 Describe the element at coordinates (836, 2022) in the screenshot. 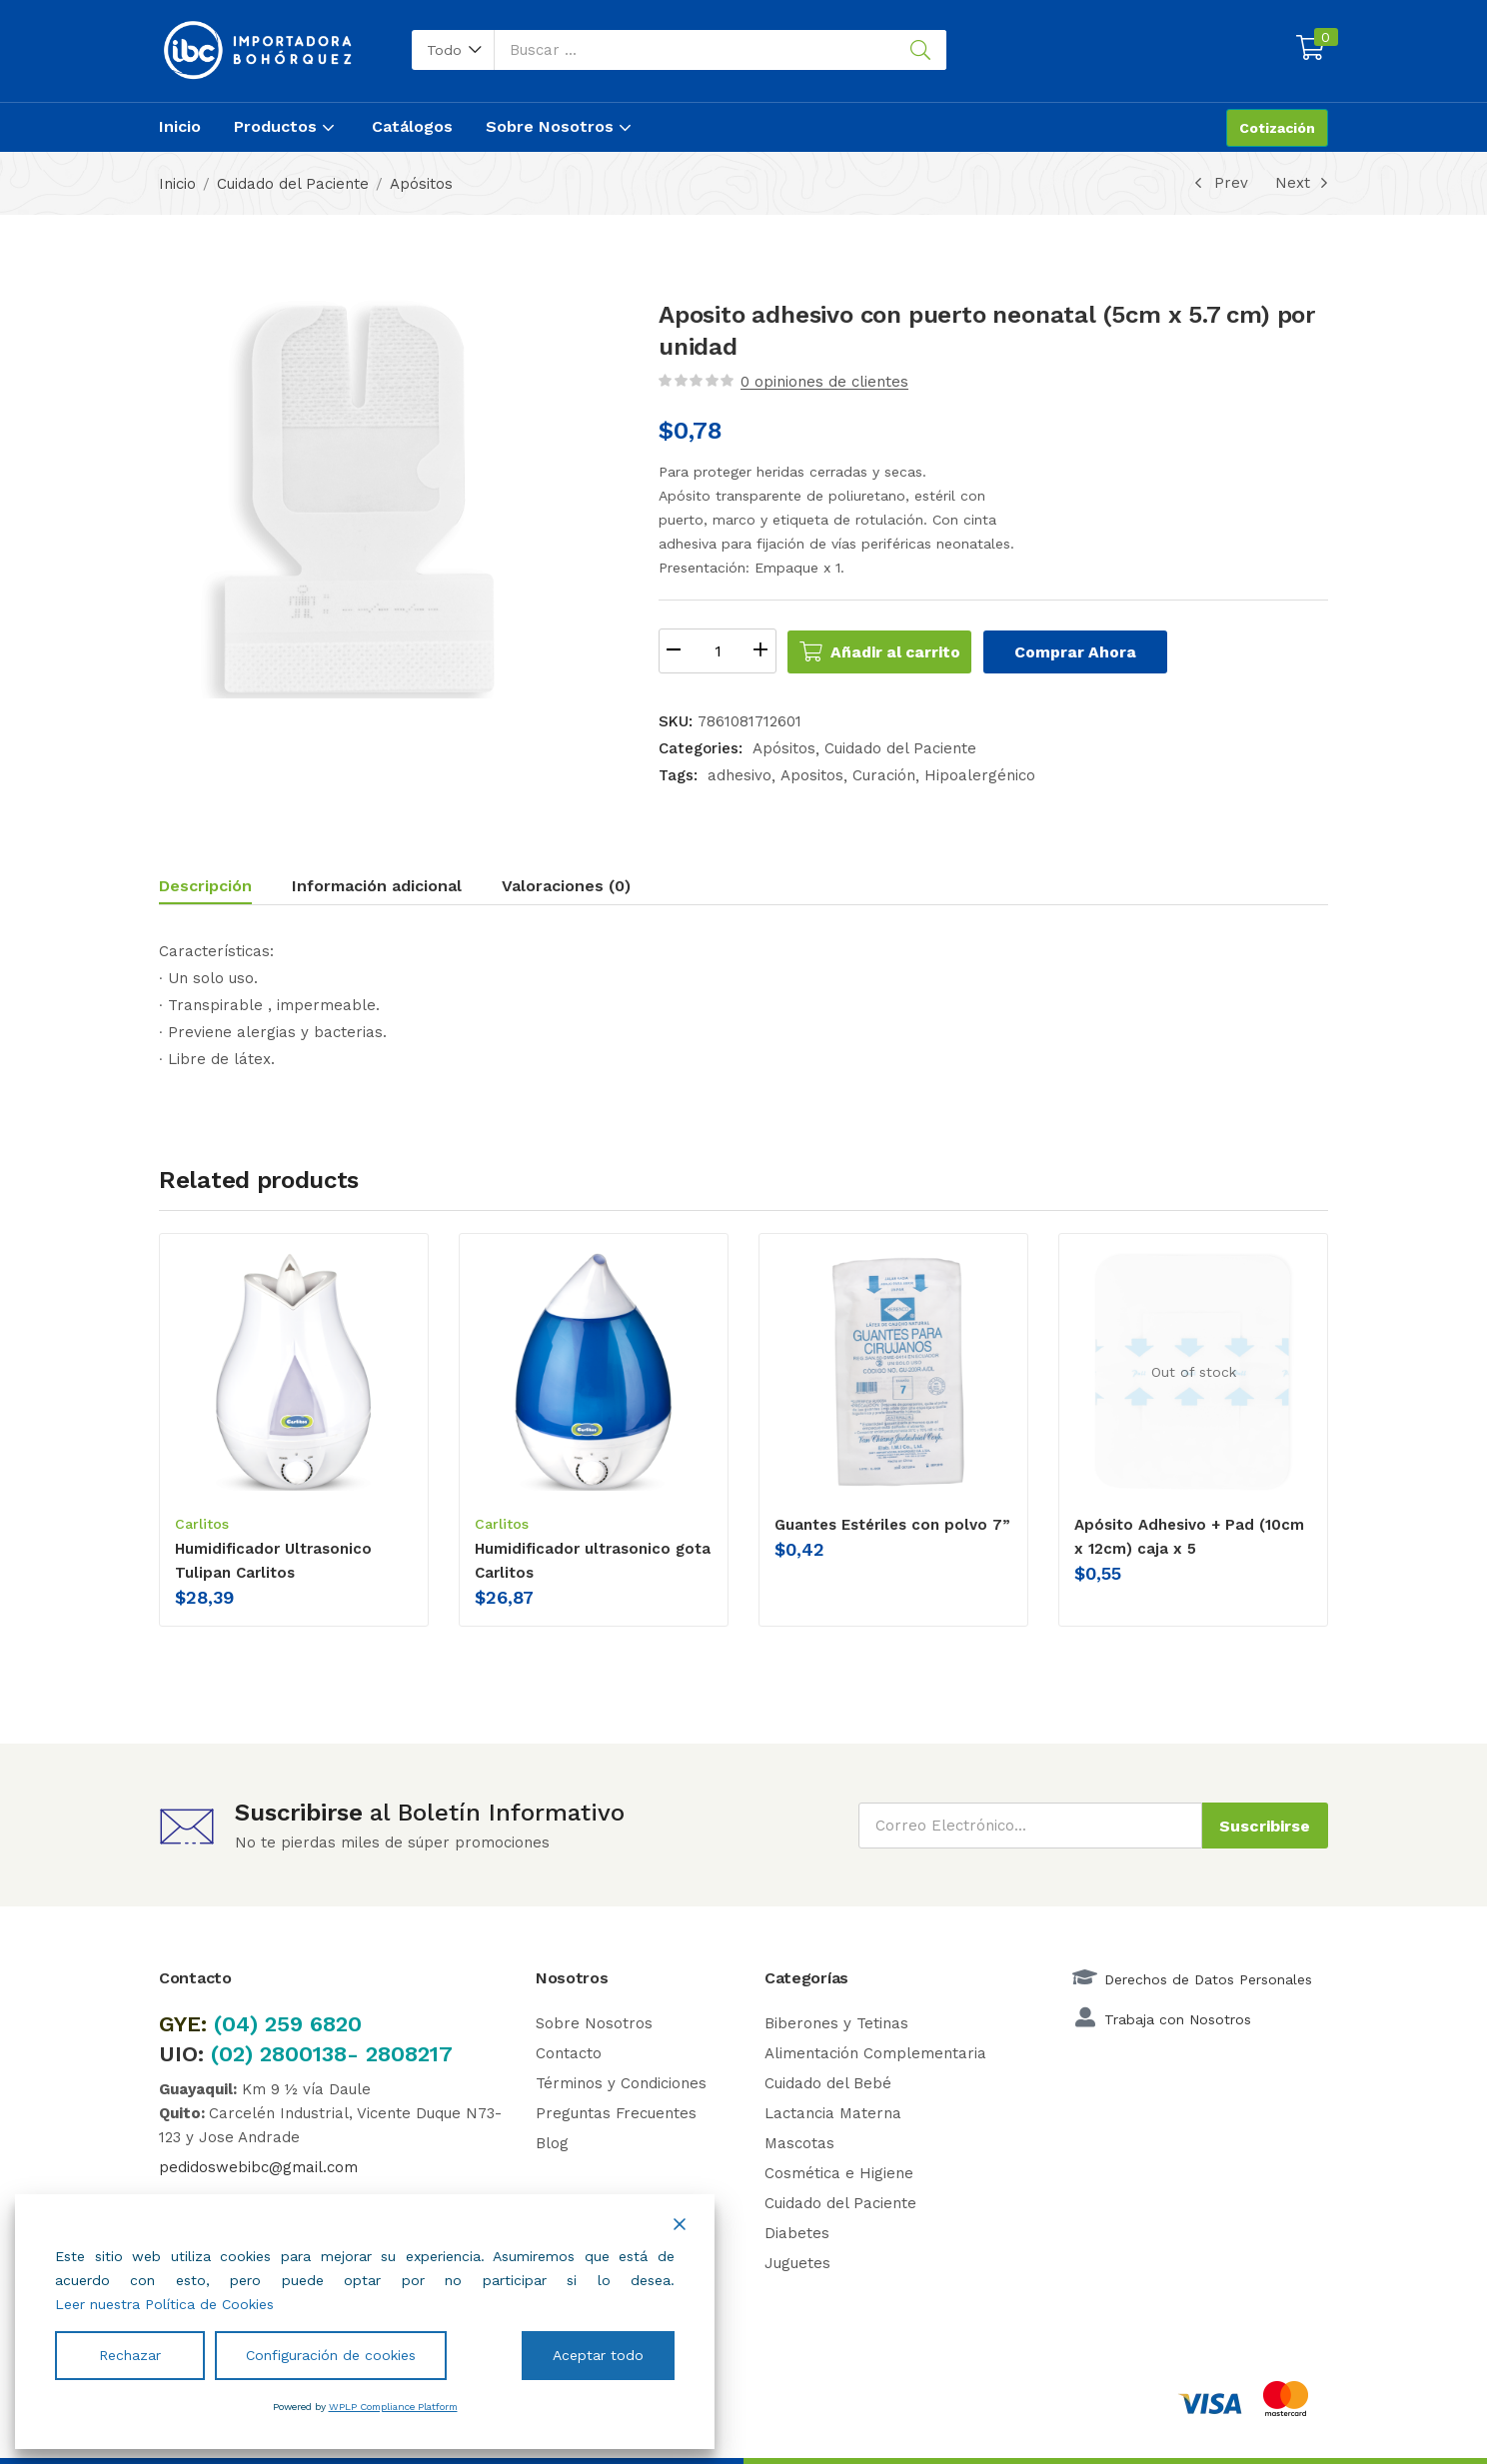

I see `Biberones y Tetinas` at that location.